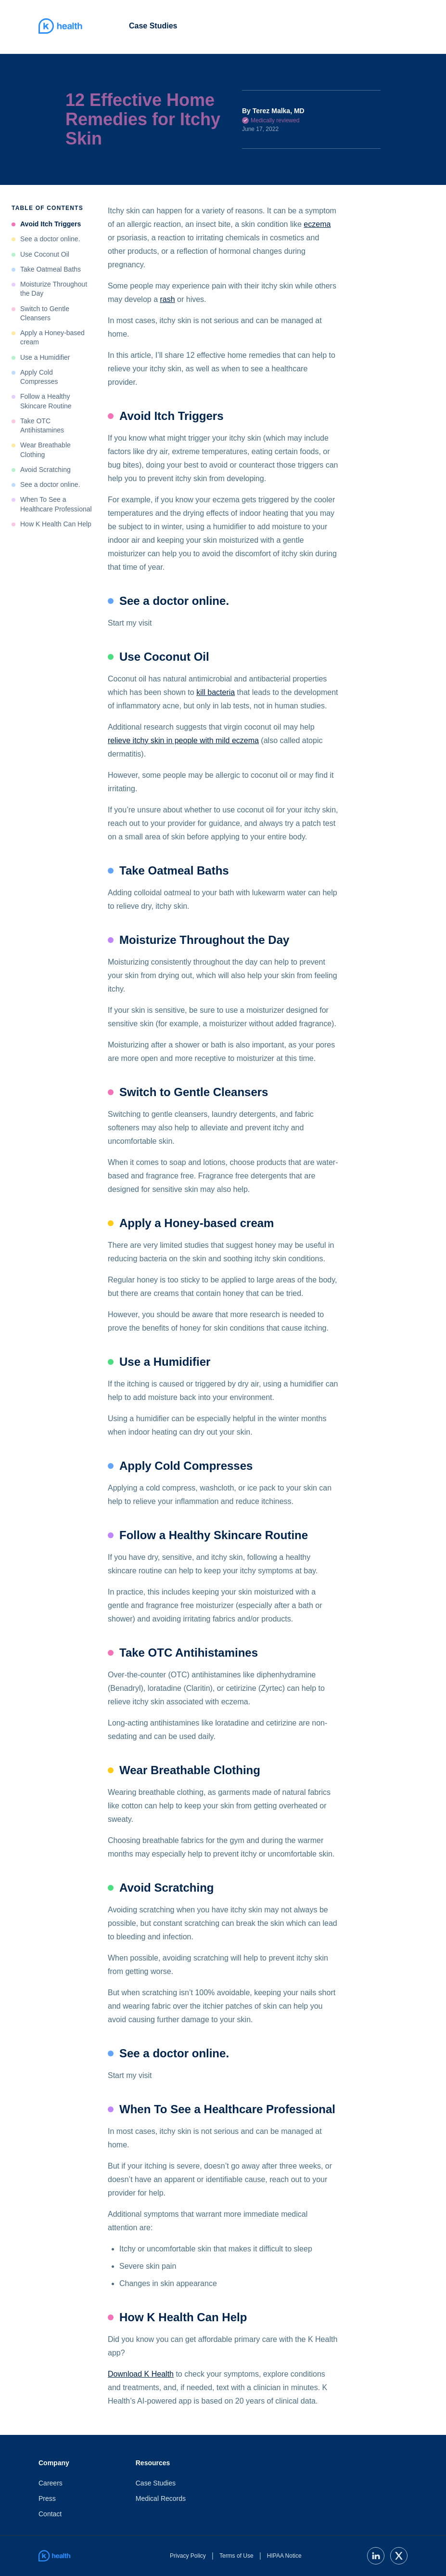  Describe the element at coordinates (50, 224) in the screenshot. I see `Avoid Itch Triggers` at that location.